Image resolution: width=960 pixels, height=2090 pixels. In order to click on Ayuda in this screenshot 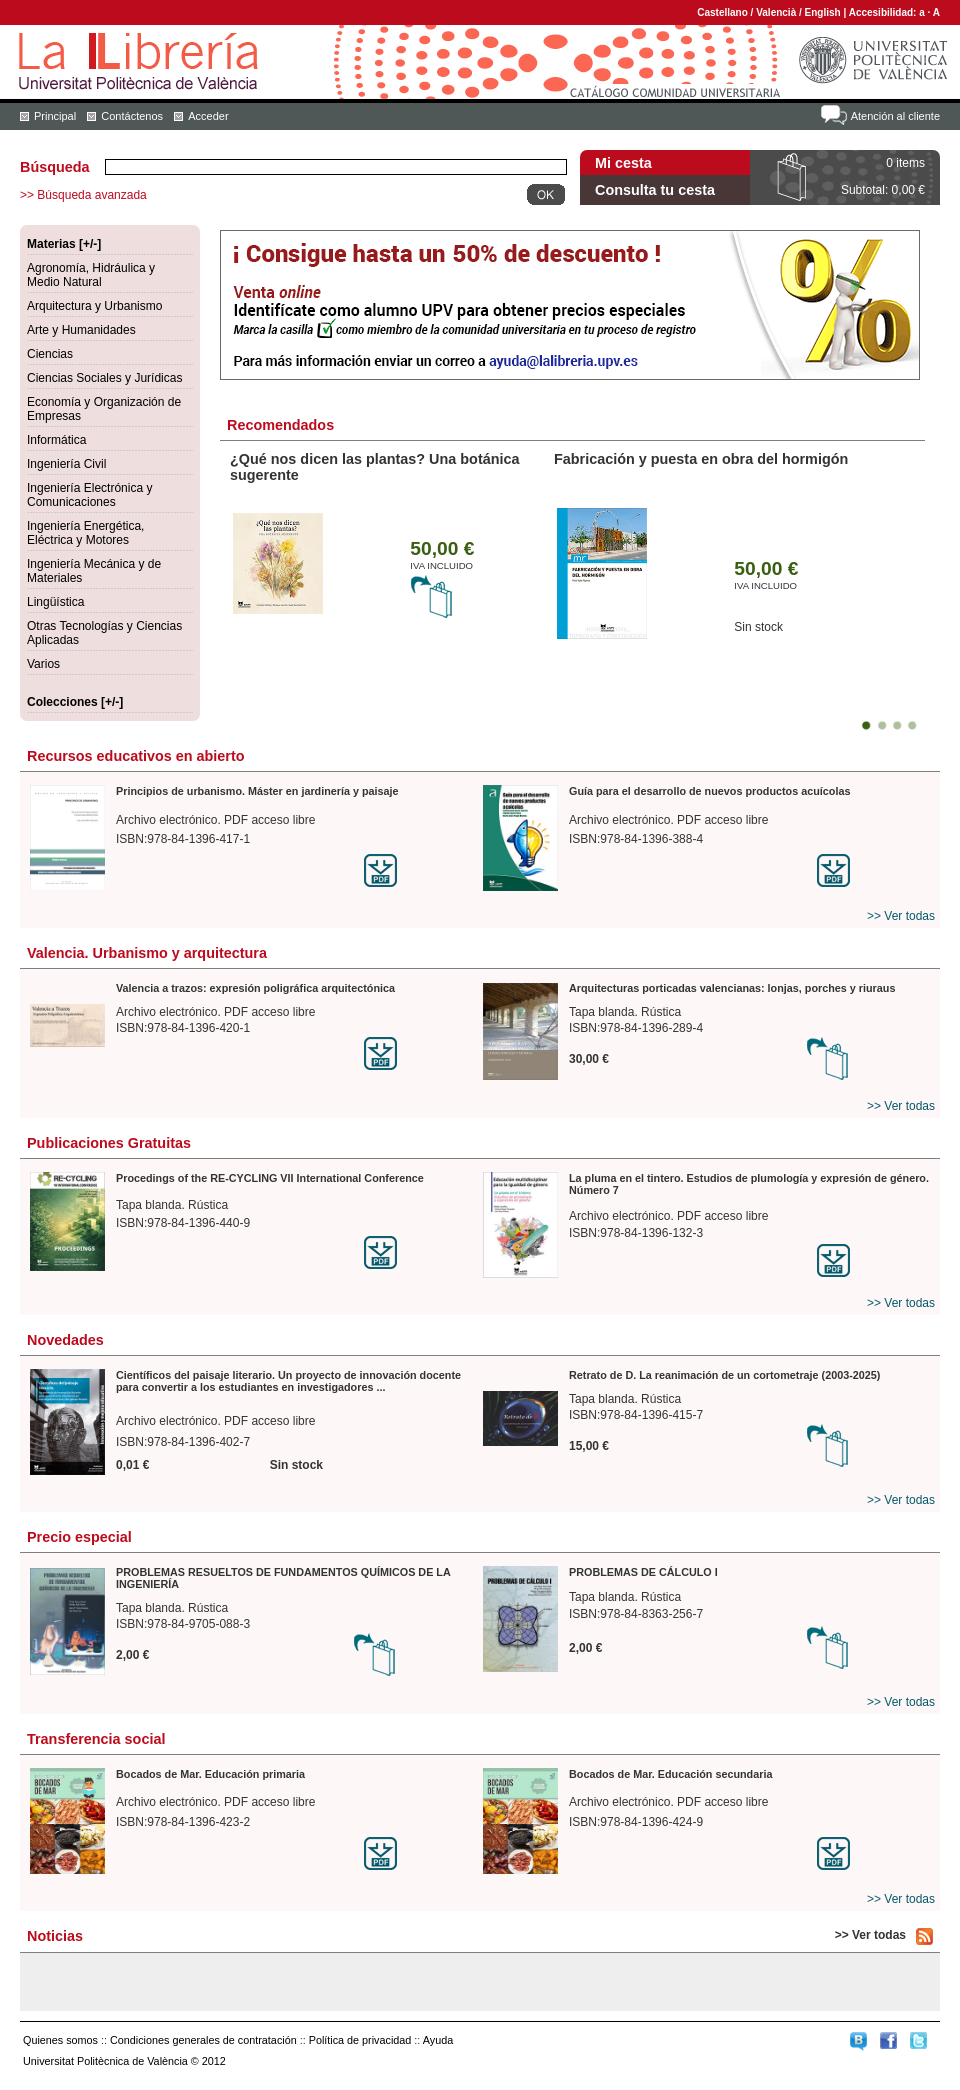, I will do `click(438, 2040)`.